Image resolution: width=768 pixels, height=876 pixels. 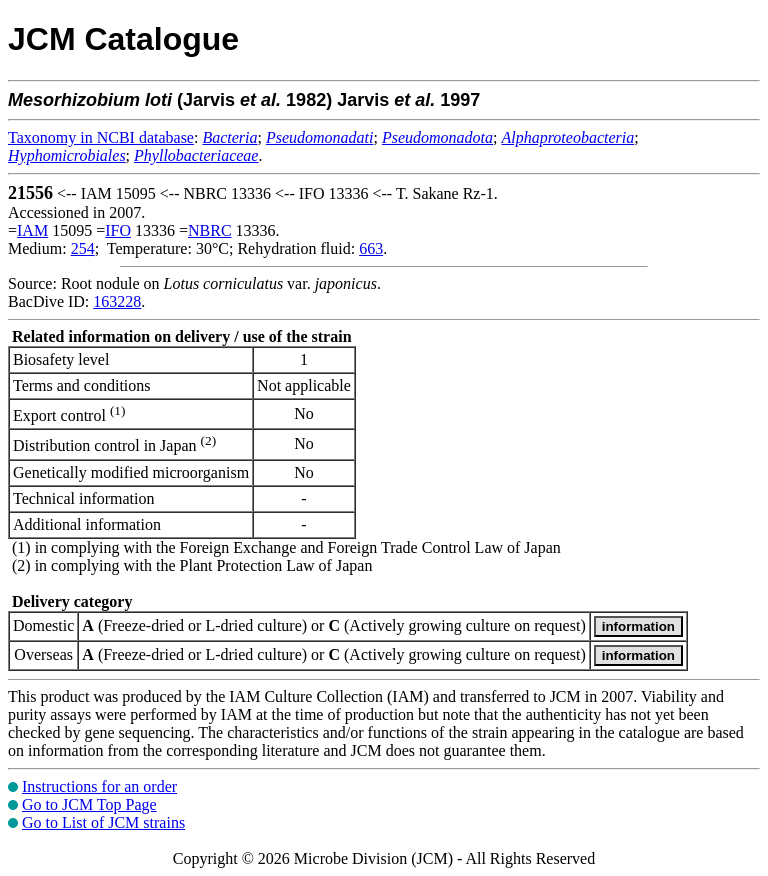 What do you see at coordinates (101, 137) in the screenshot?
I see `Taxonomy in NCBI database` at bounding box center [101, 137].